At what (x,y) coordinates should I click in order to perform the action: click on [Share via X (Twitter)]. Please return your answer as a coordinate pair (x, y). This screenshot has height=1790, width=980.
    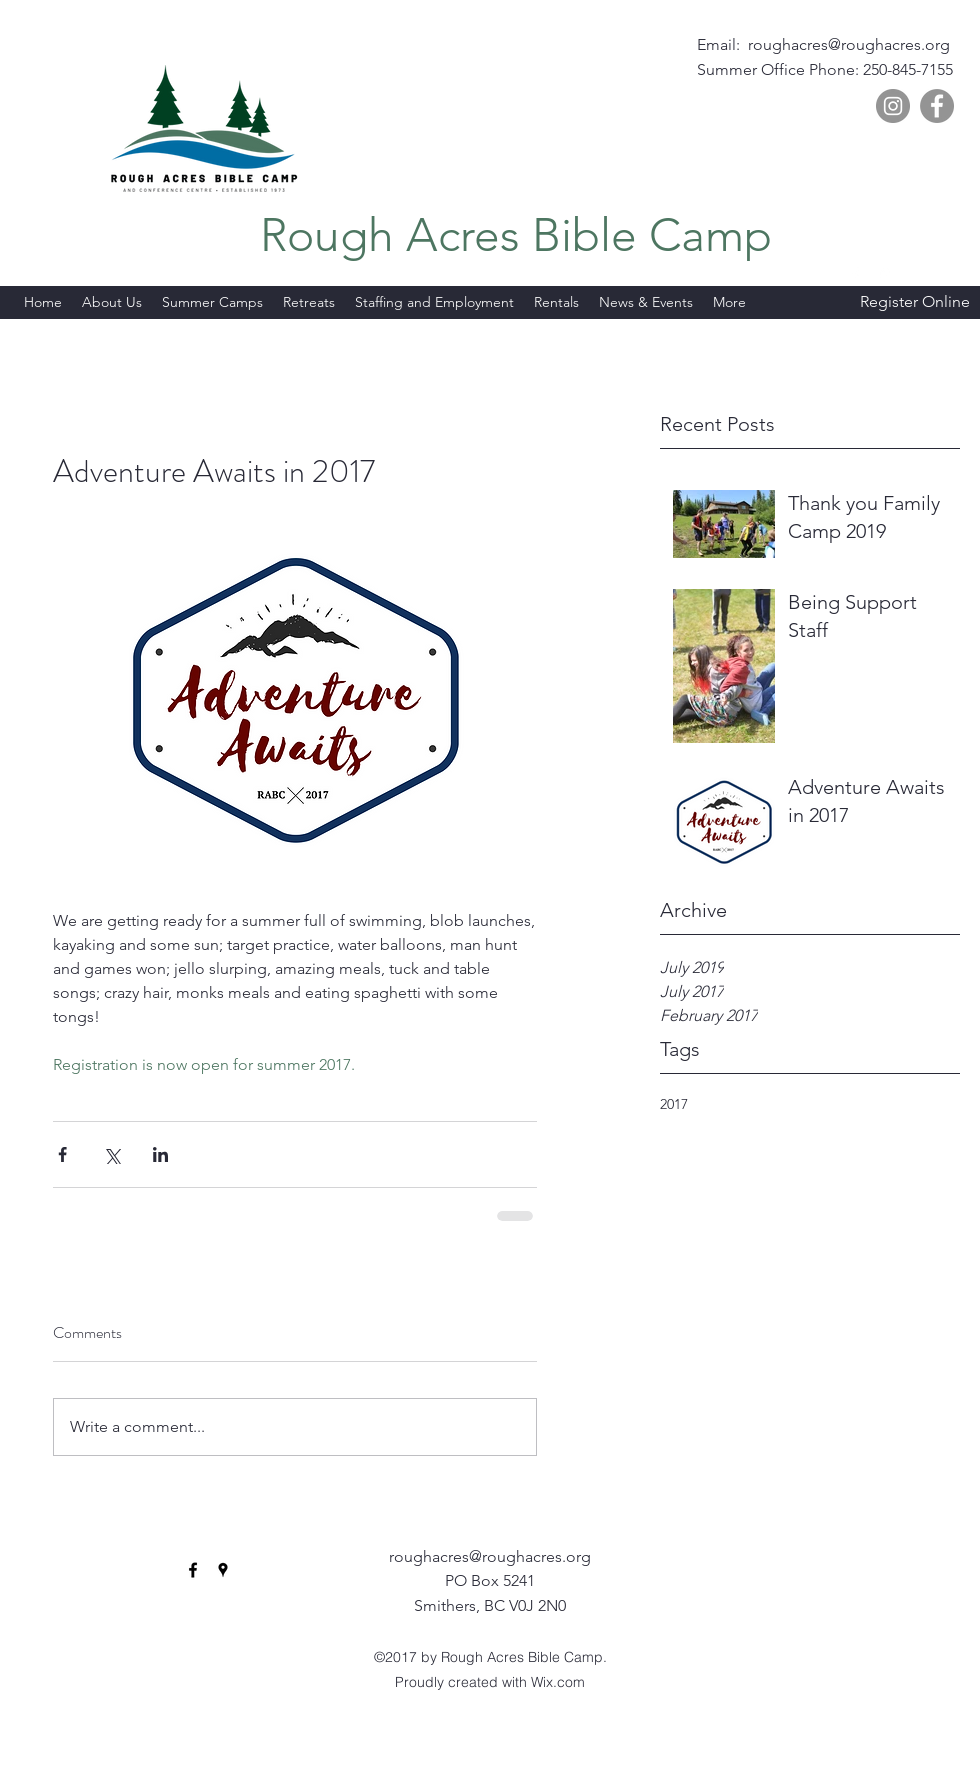
    Looking at the image, I should click on (111, 1154).